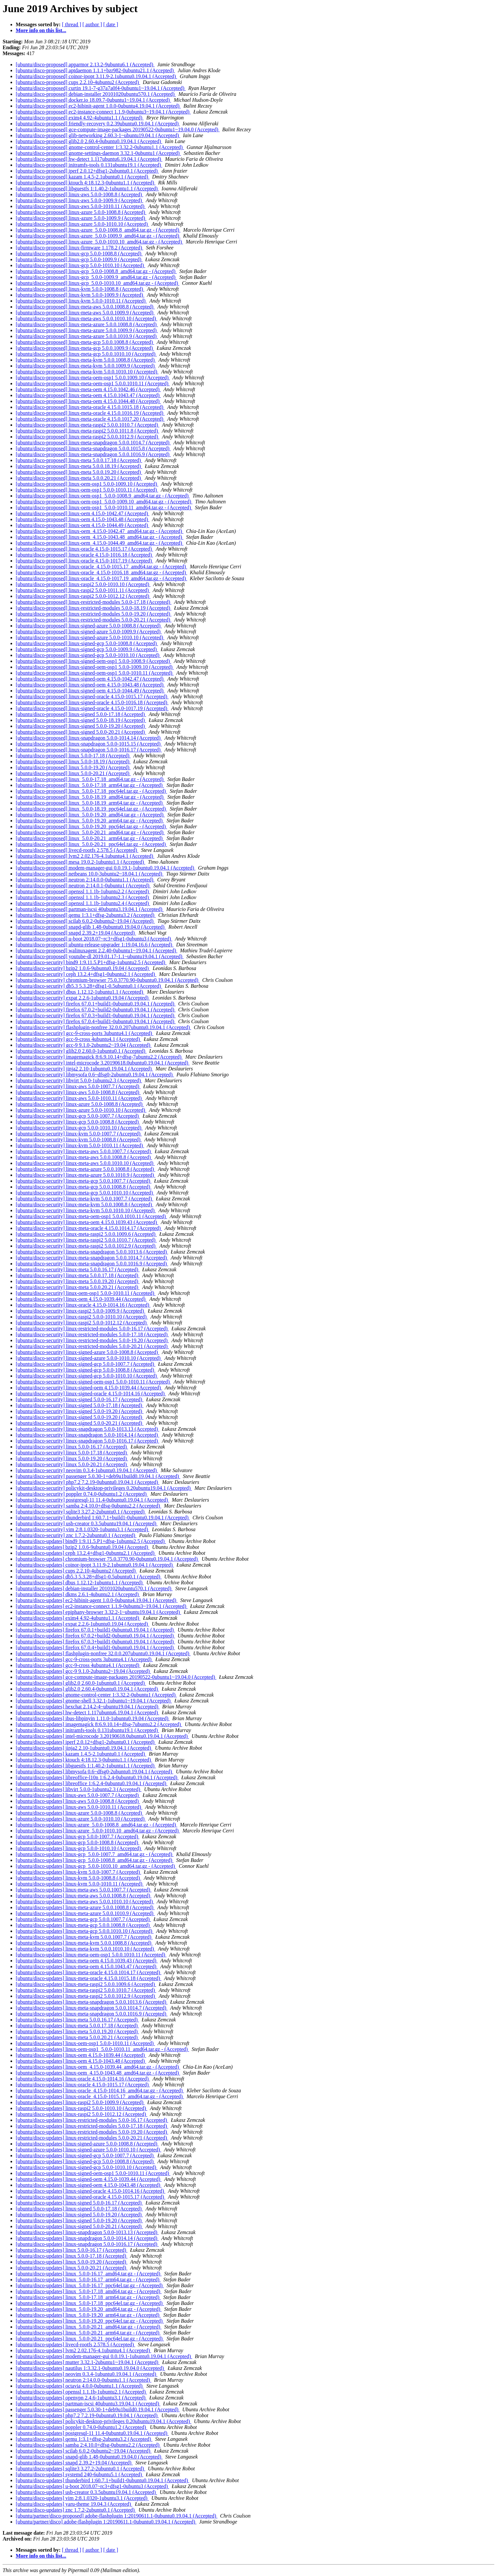 This screenshot has height=2576, width=497. Describe the element at coordinates (99, 543) in the screenshot. I see `[ubuntu/disco-proposed] linux-oem_4.15.0-1044.49_amd64.tar.gz - (Accepted)` at that location.